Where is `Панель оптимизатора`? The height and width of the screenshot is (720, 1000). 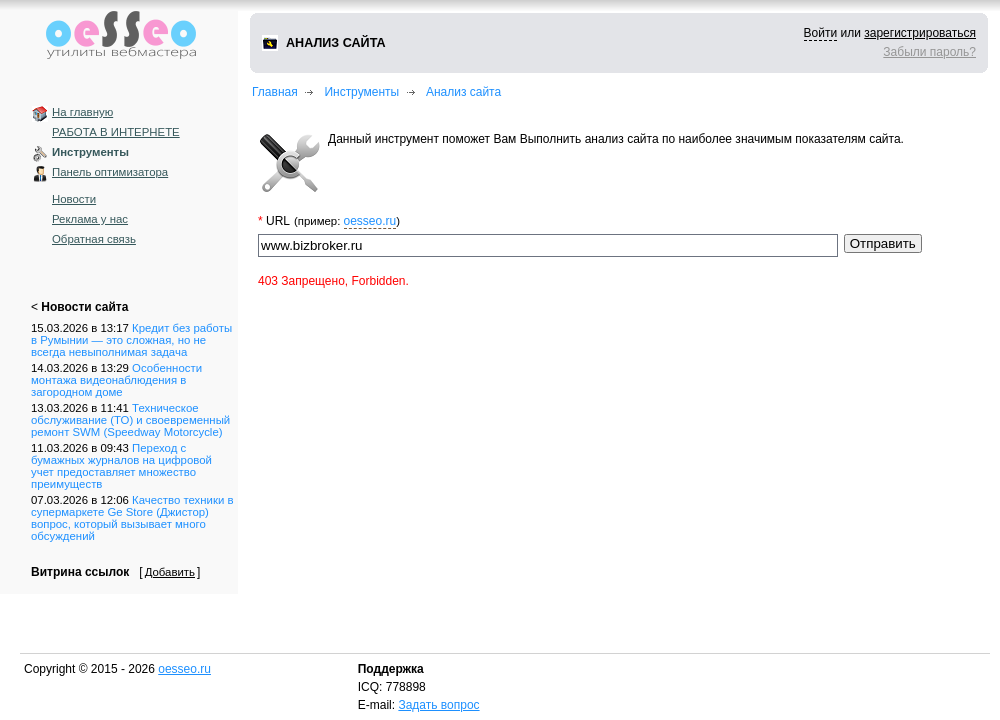 Панель оптимизатора is located at coordinates (110, 172).